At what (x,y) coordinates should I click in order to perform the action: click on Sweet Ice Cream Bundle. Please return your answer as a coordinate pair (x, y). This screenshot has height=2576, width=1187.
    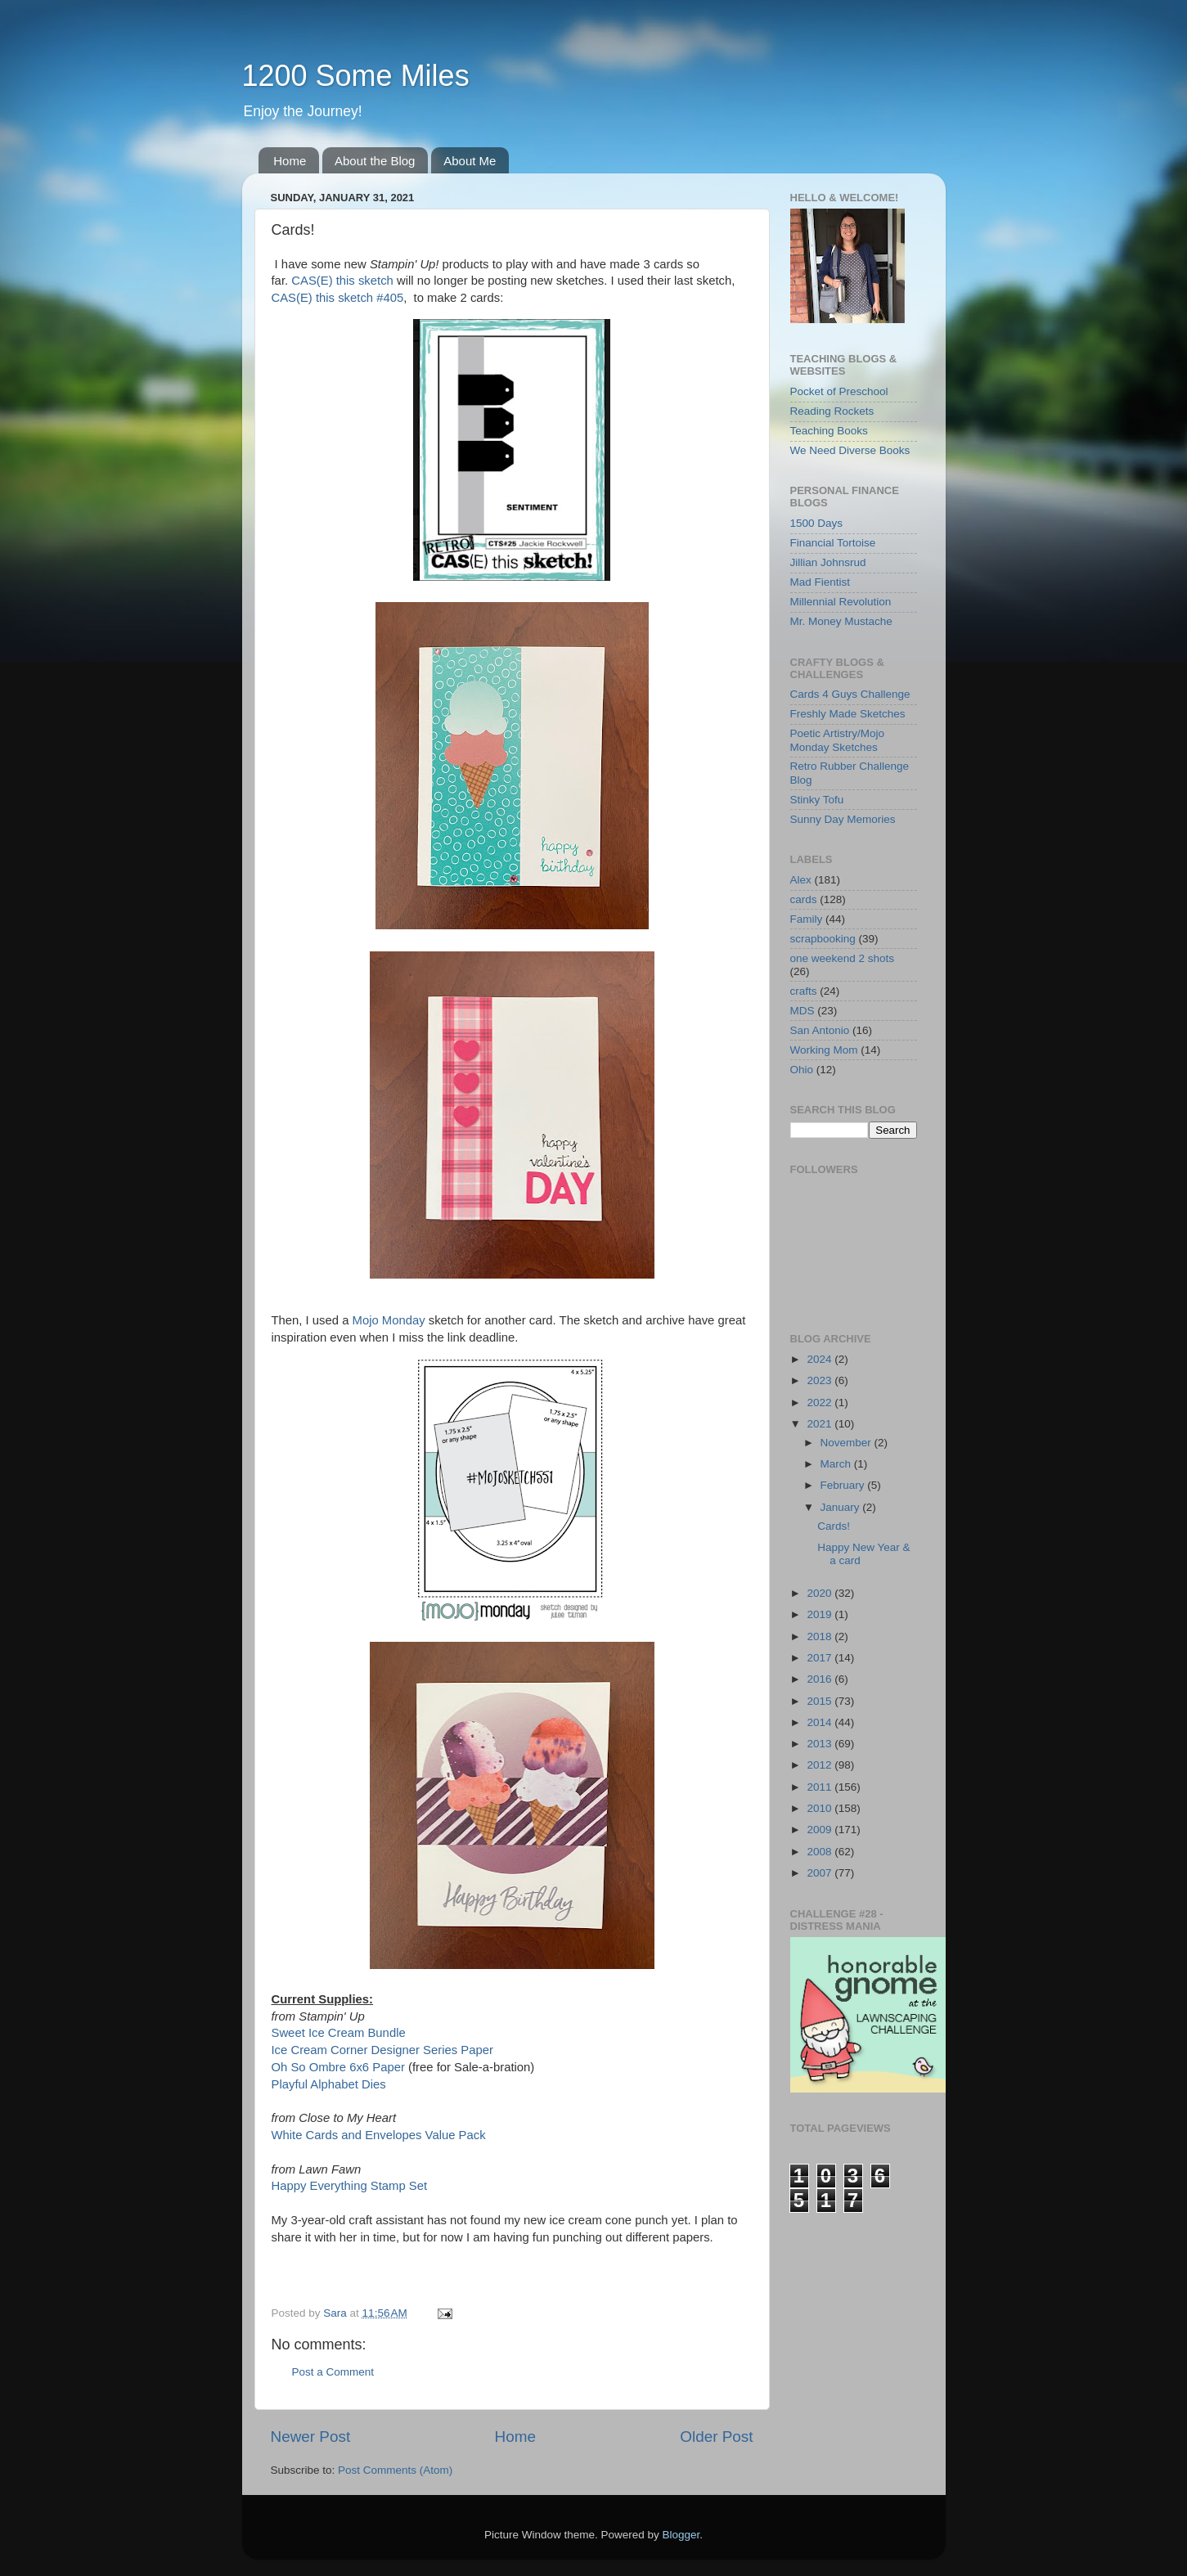
    Looking at the image, I should click on (339, 2032).